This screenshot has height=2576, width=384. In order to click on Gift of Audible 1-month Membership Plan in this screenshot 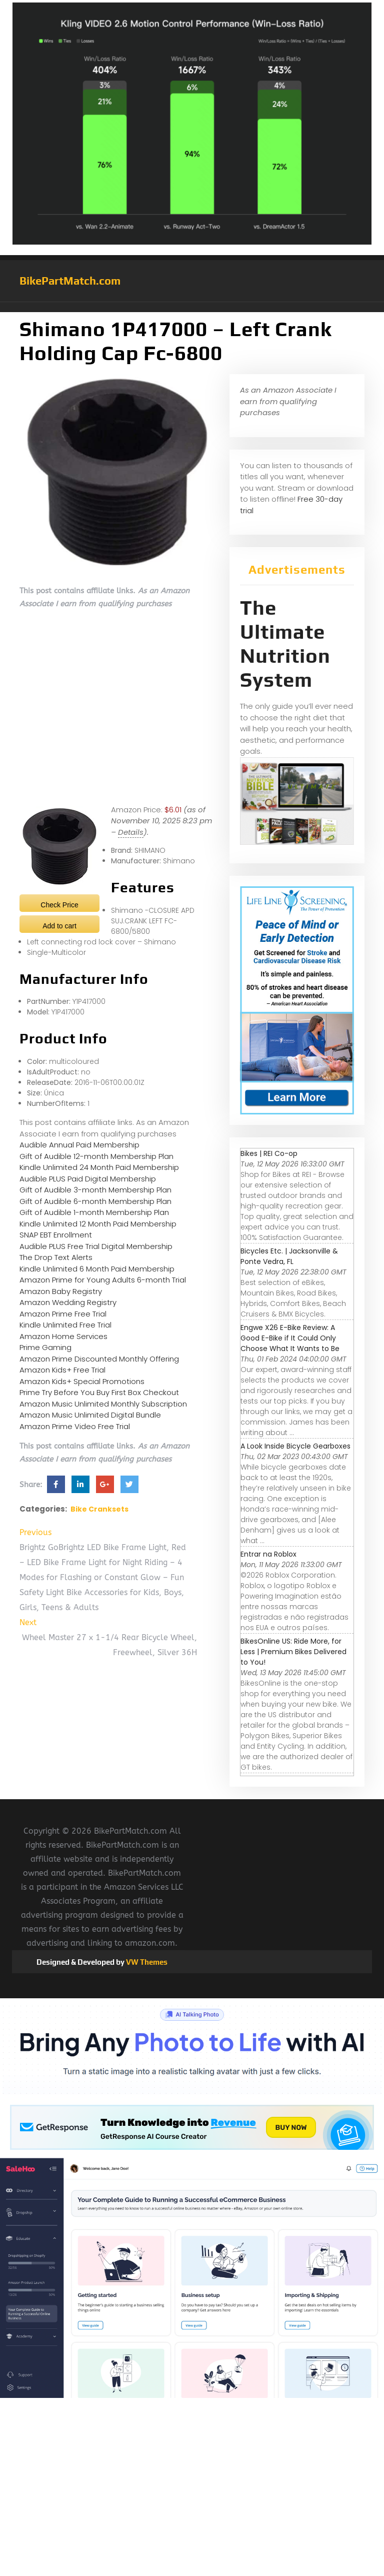, I will do `click(94, 1212)`.